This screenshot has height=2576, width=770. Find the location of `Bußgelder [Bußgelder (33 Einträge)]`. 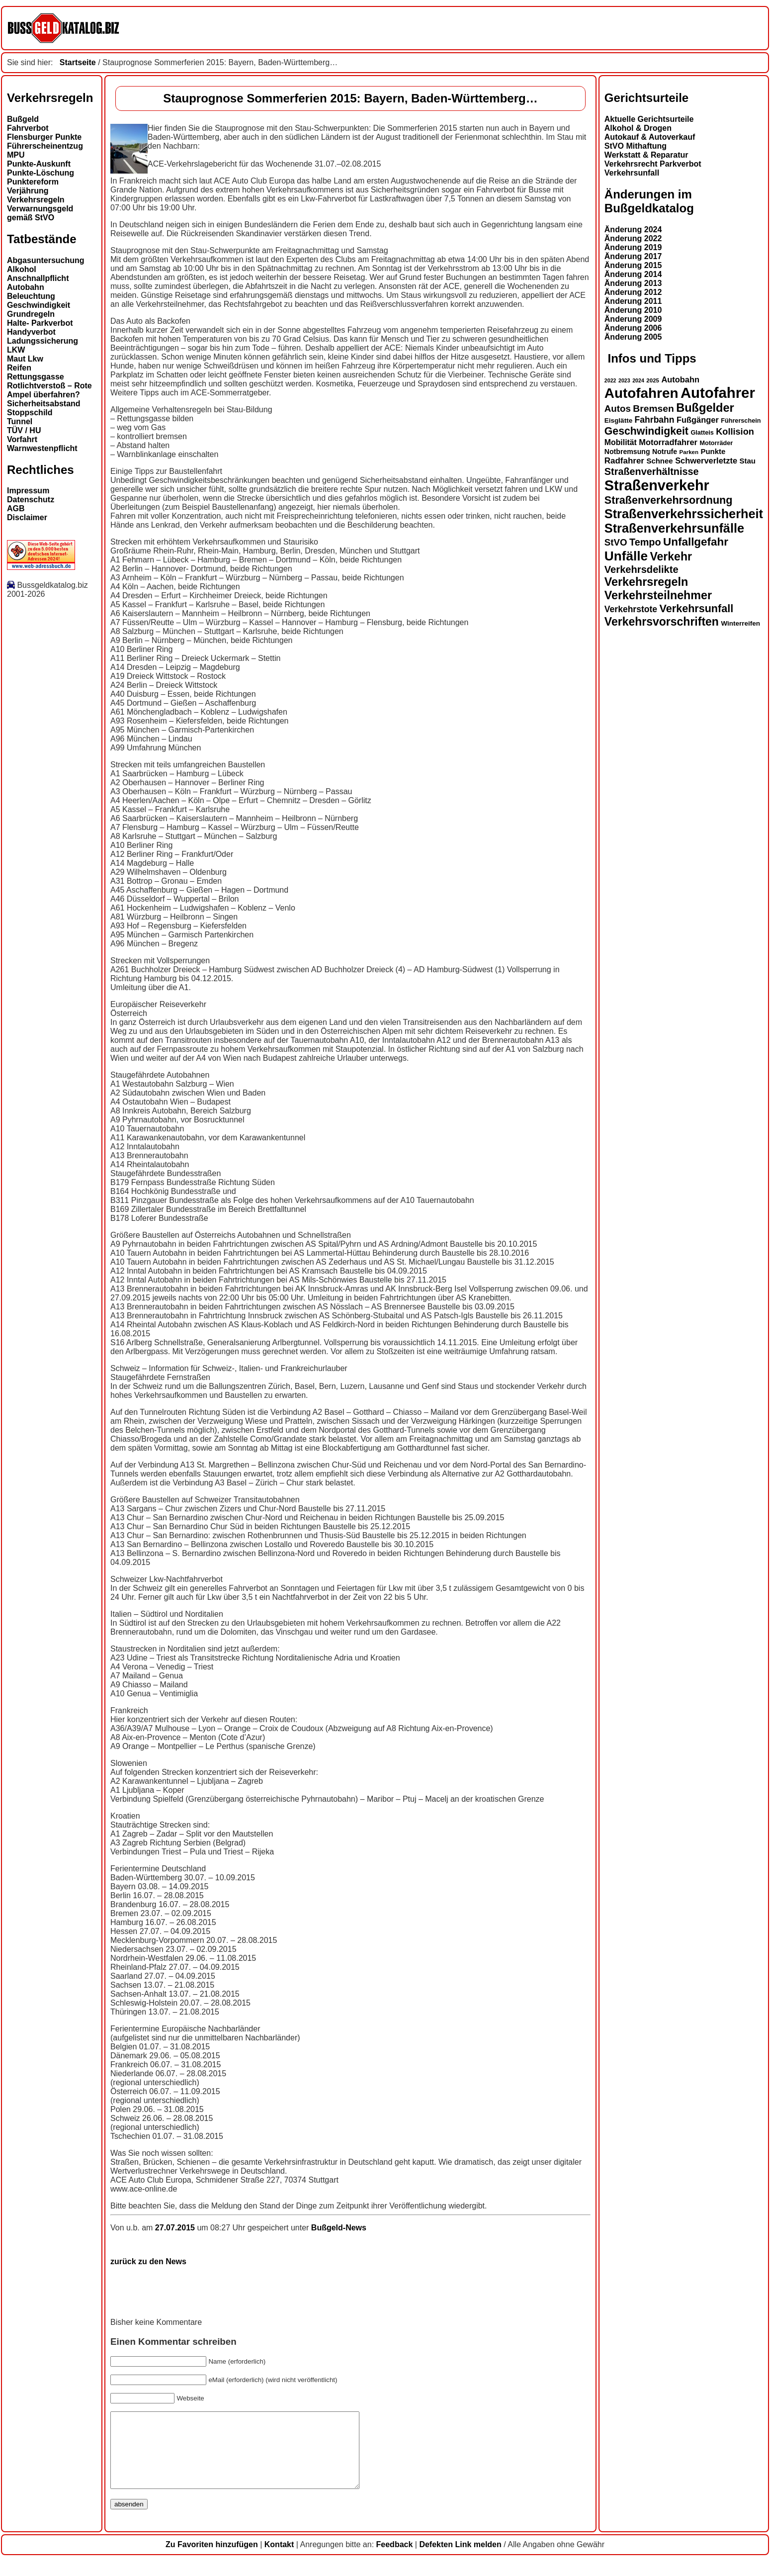

Bußgelder [Bußgelder (33 Einträge)] is located at coordinates (705, 407).